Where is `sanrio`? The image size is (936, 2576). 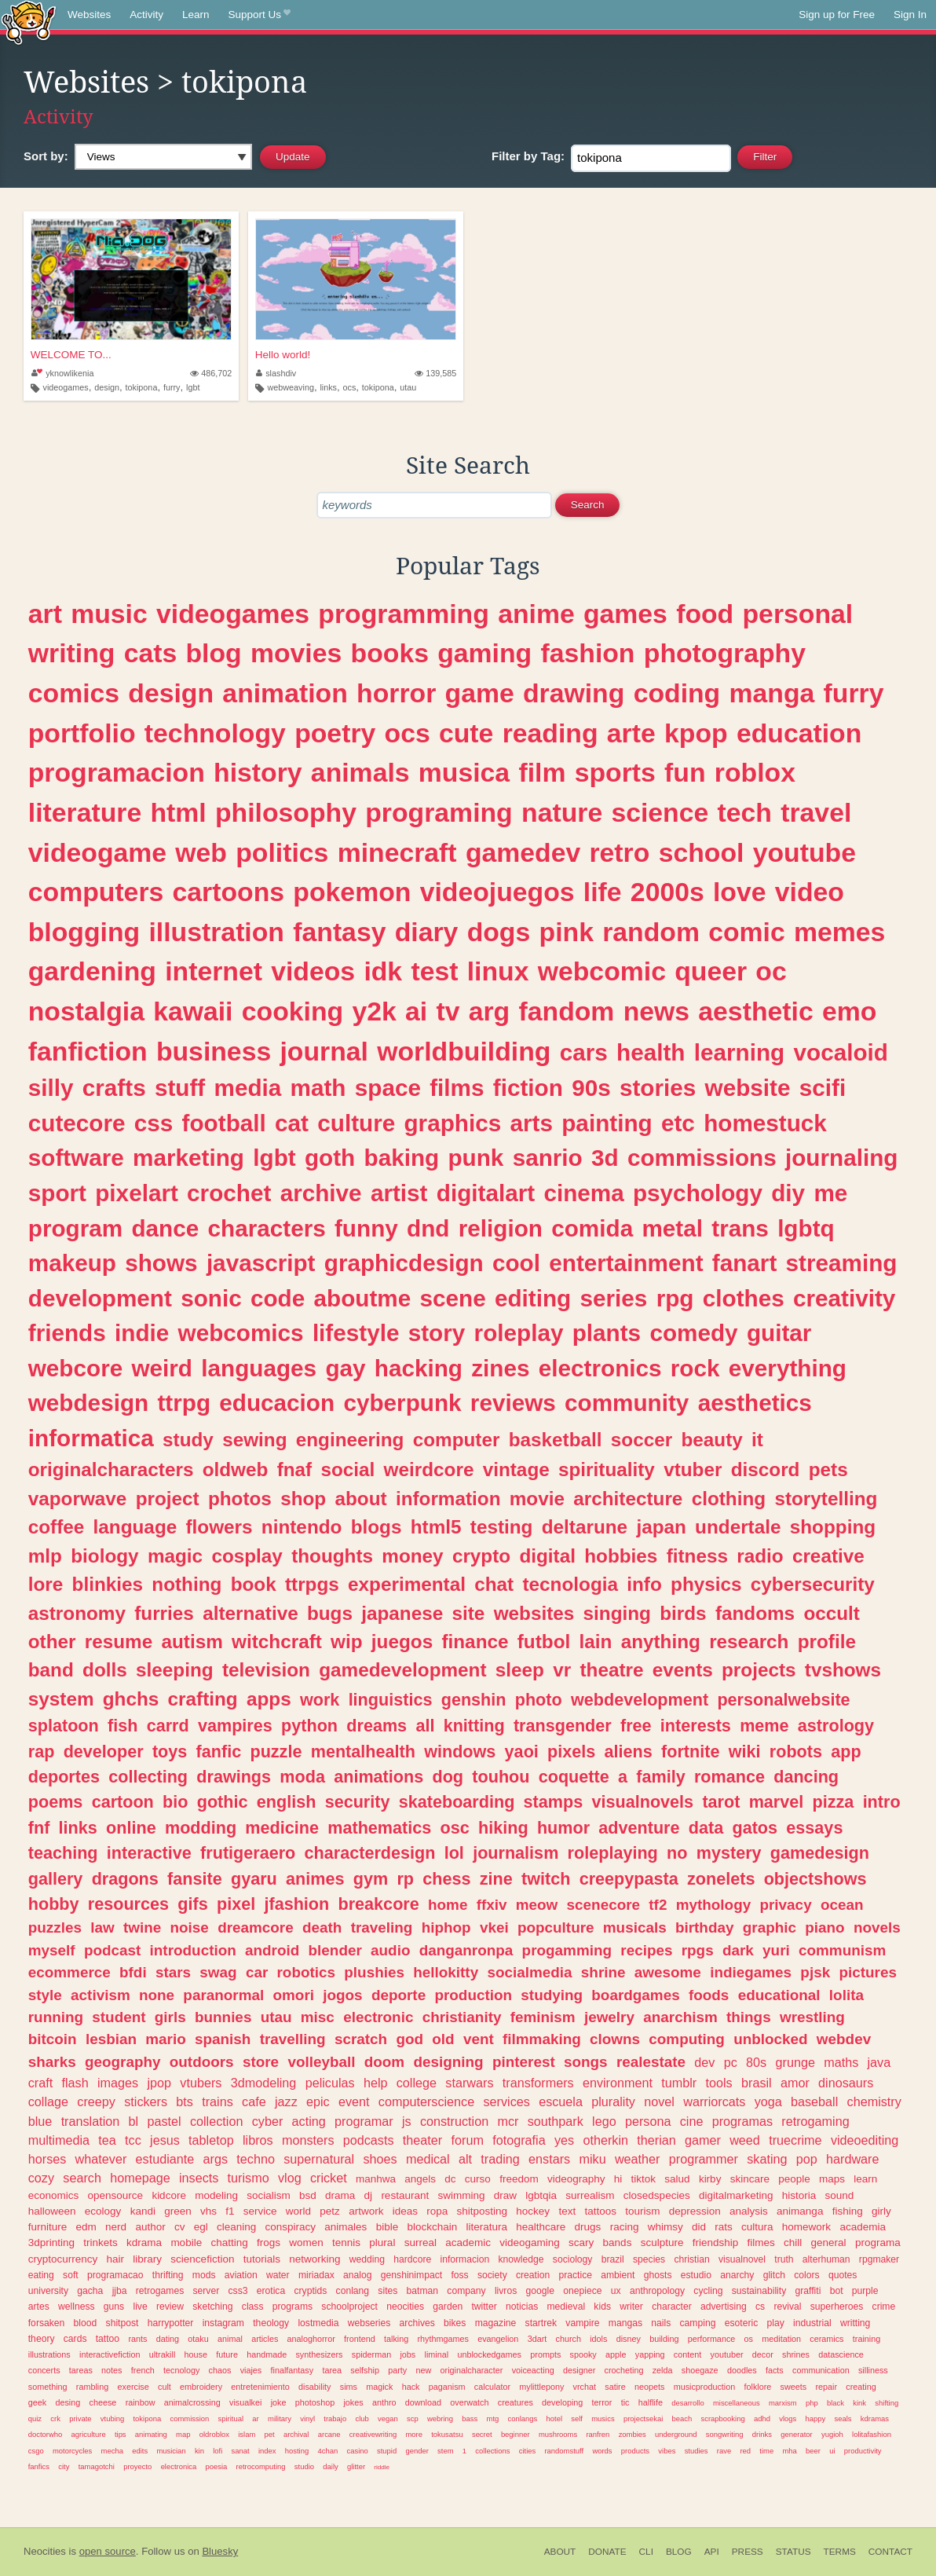
sanrio is located at coordinates (548, 1158).